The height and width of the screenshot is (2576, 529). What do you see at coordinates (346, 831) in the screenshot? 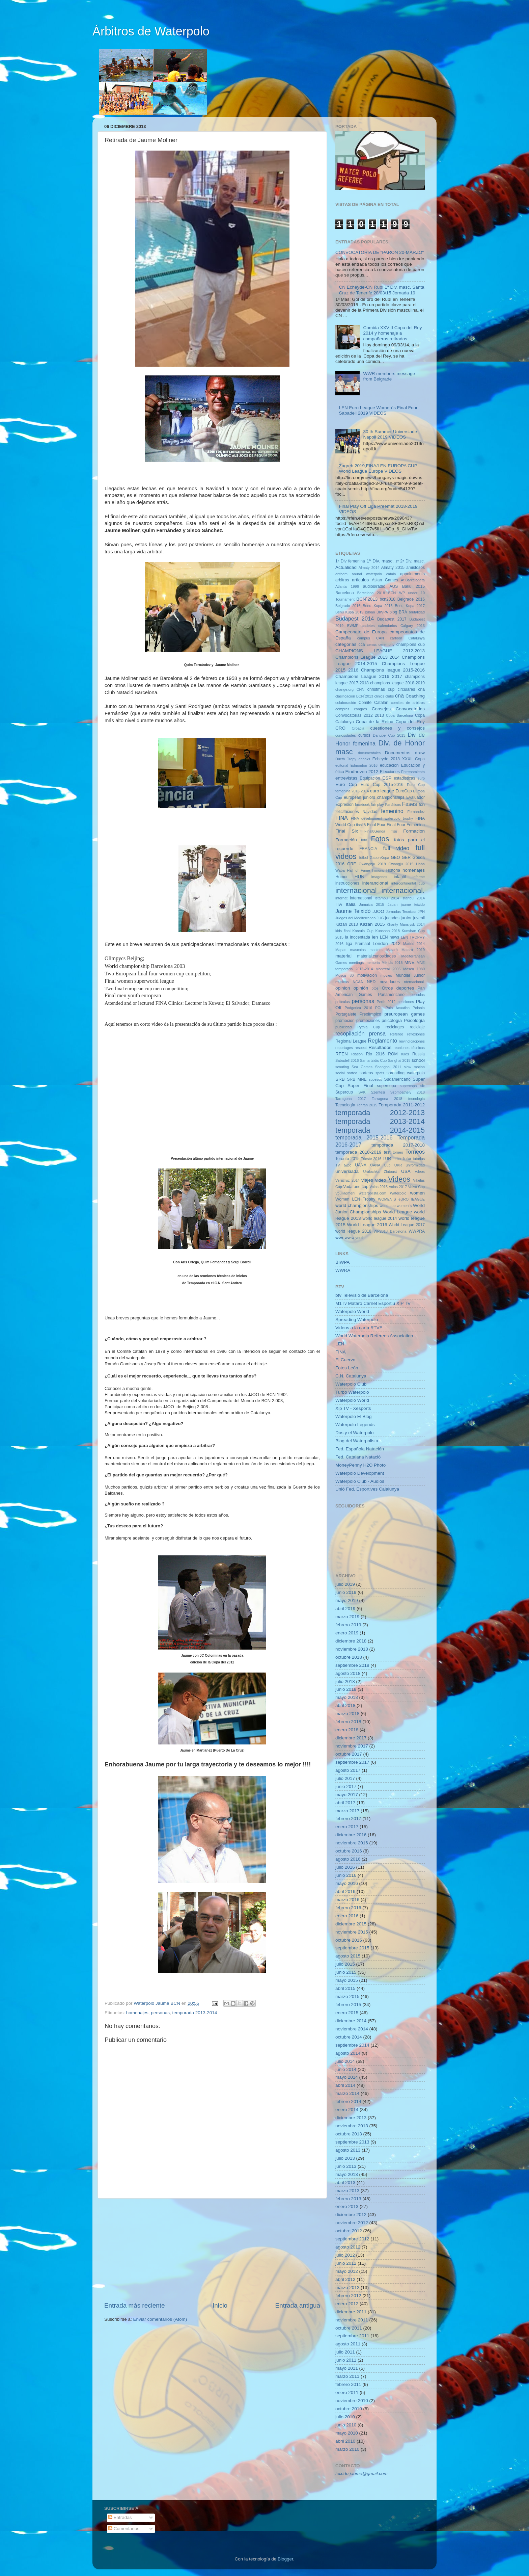
I see `Final Six` at bounding box center [346, 831].